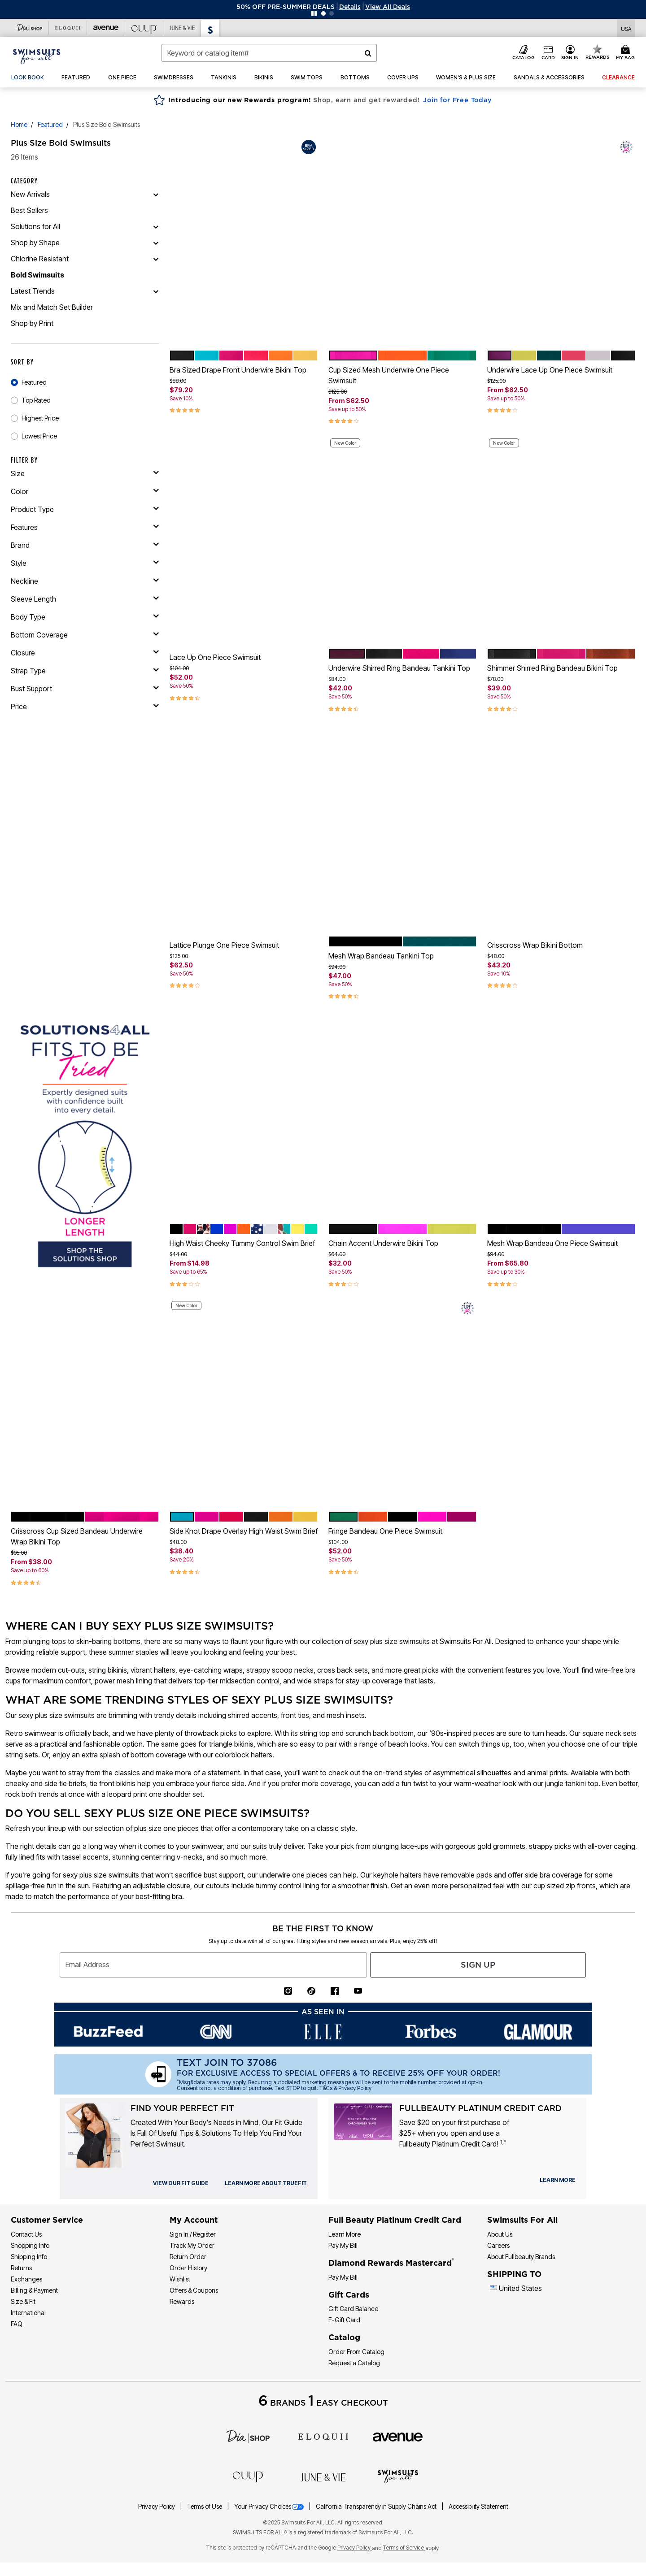 This screenshot has height=2576, width=646. Describe the element at coordinates (478, 1964) in the screenshot. I see `Sign Up` at that location.